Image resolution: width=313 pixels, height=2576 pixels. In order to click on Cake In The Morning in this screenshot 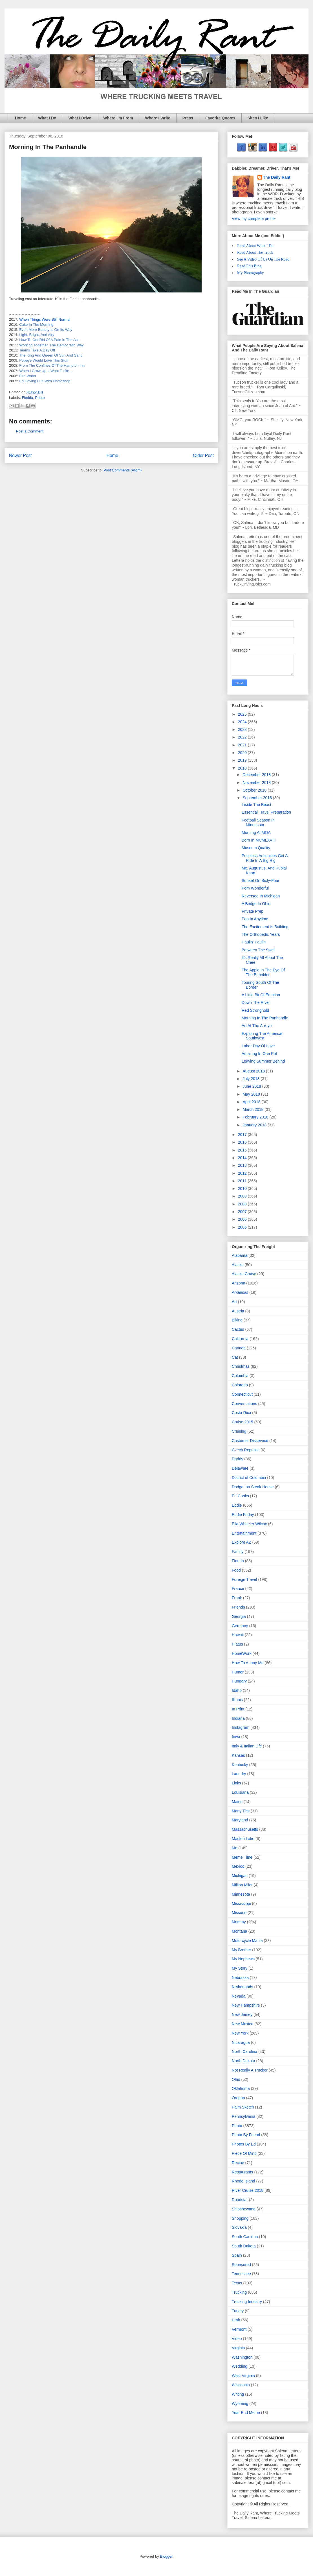, I will do `click(36, 324)`.